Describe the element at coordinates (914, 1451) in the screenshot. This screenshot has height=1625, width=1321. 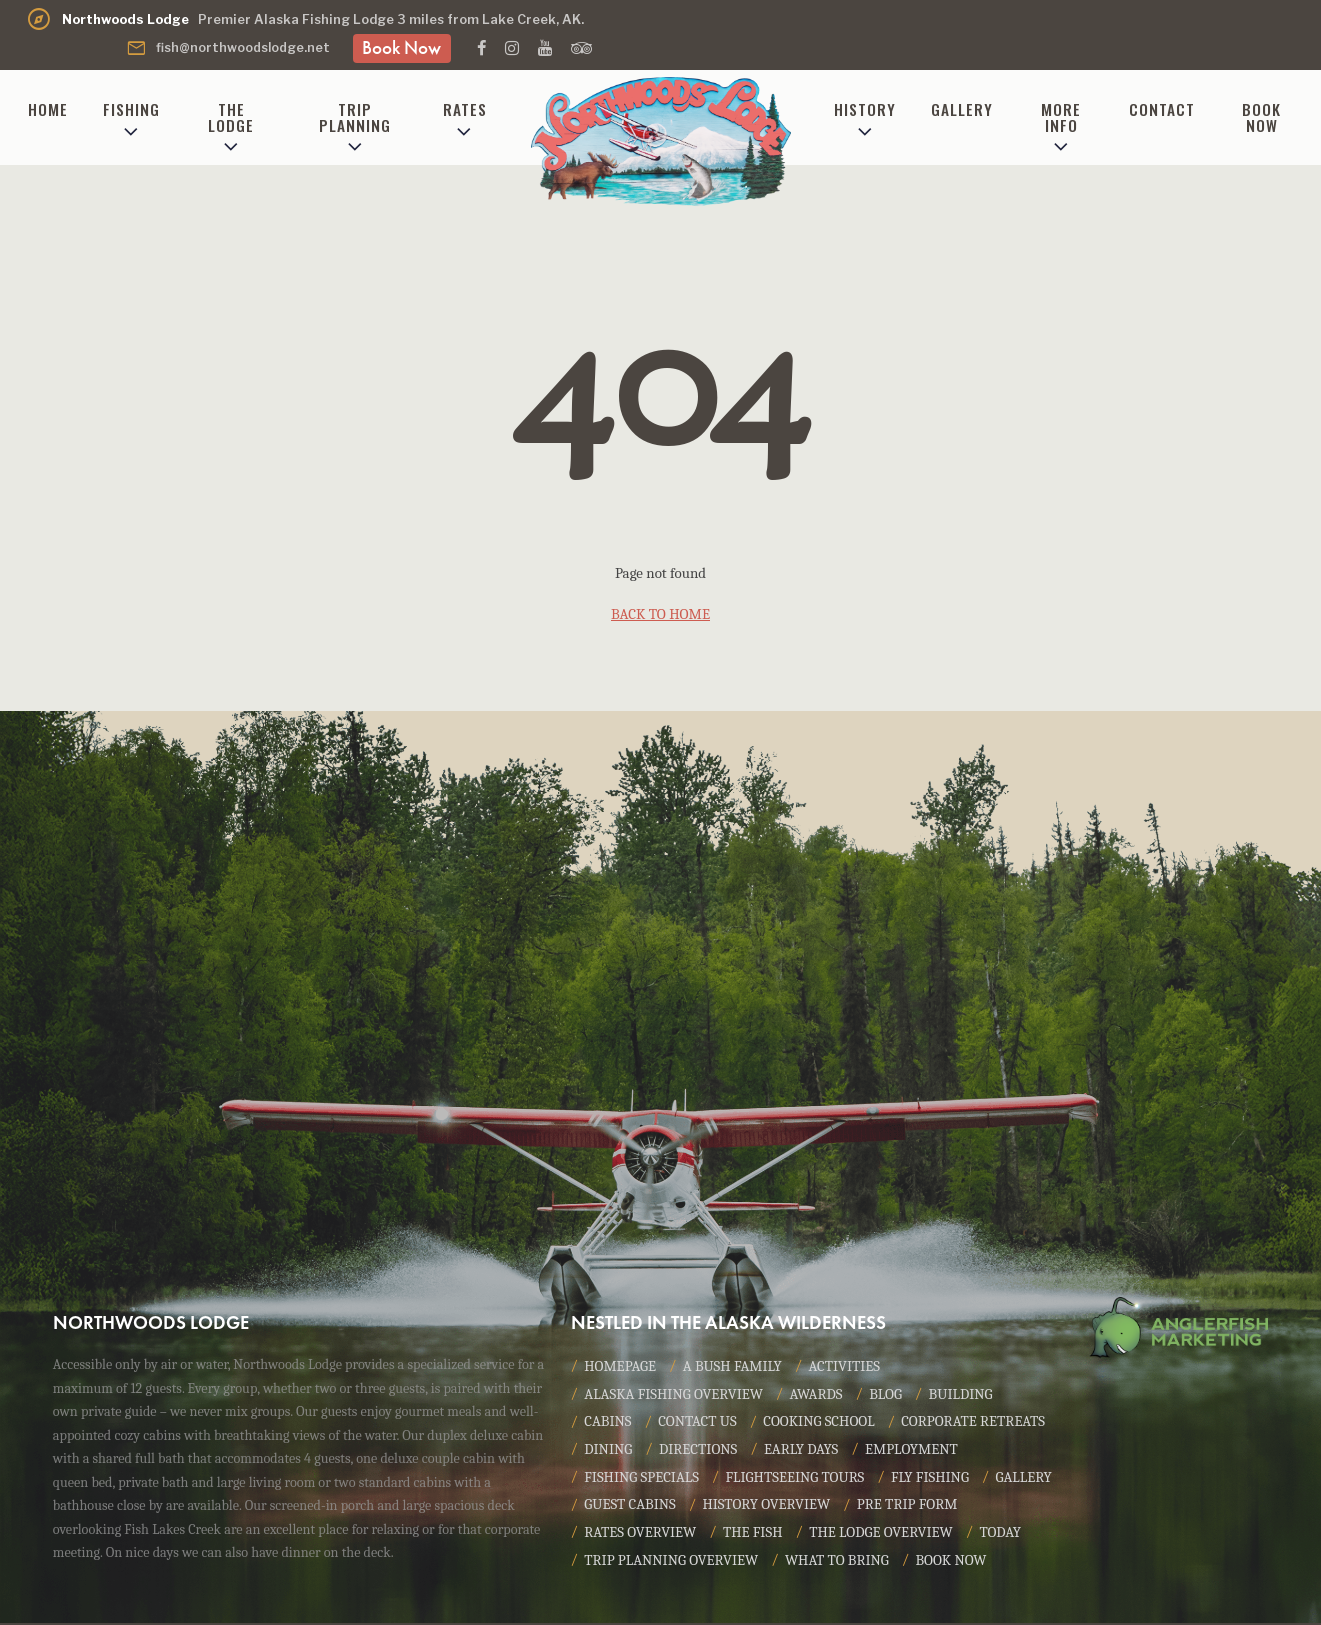
I see `Employment` at that location.